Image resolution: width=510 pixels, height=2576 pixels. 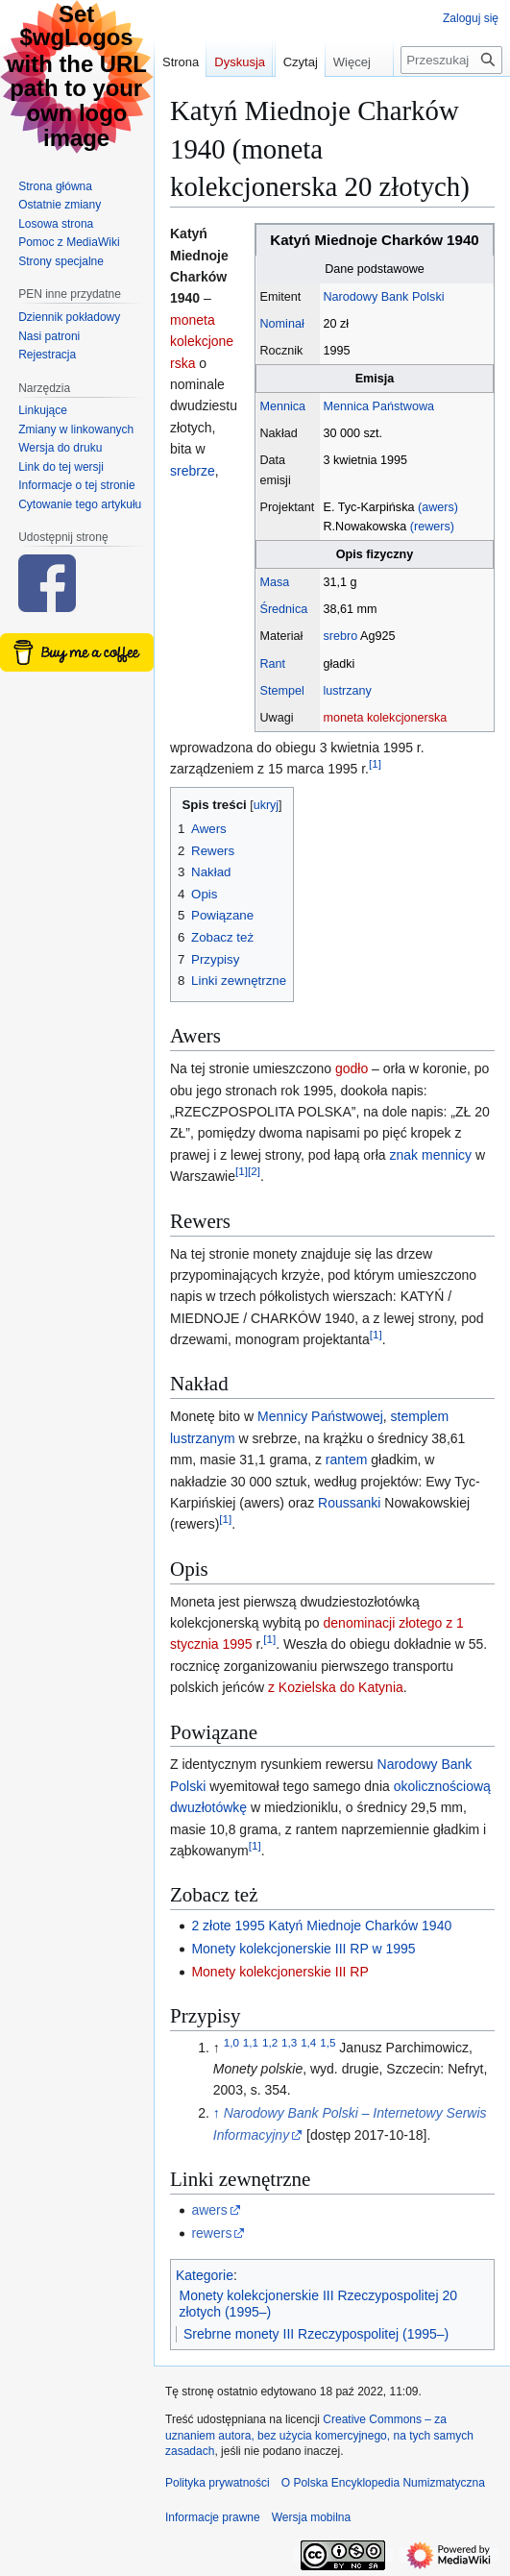 I want to click on Srebrne monety III Rzeczypospolitej (1995–), so click(x=316, y=2334).